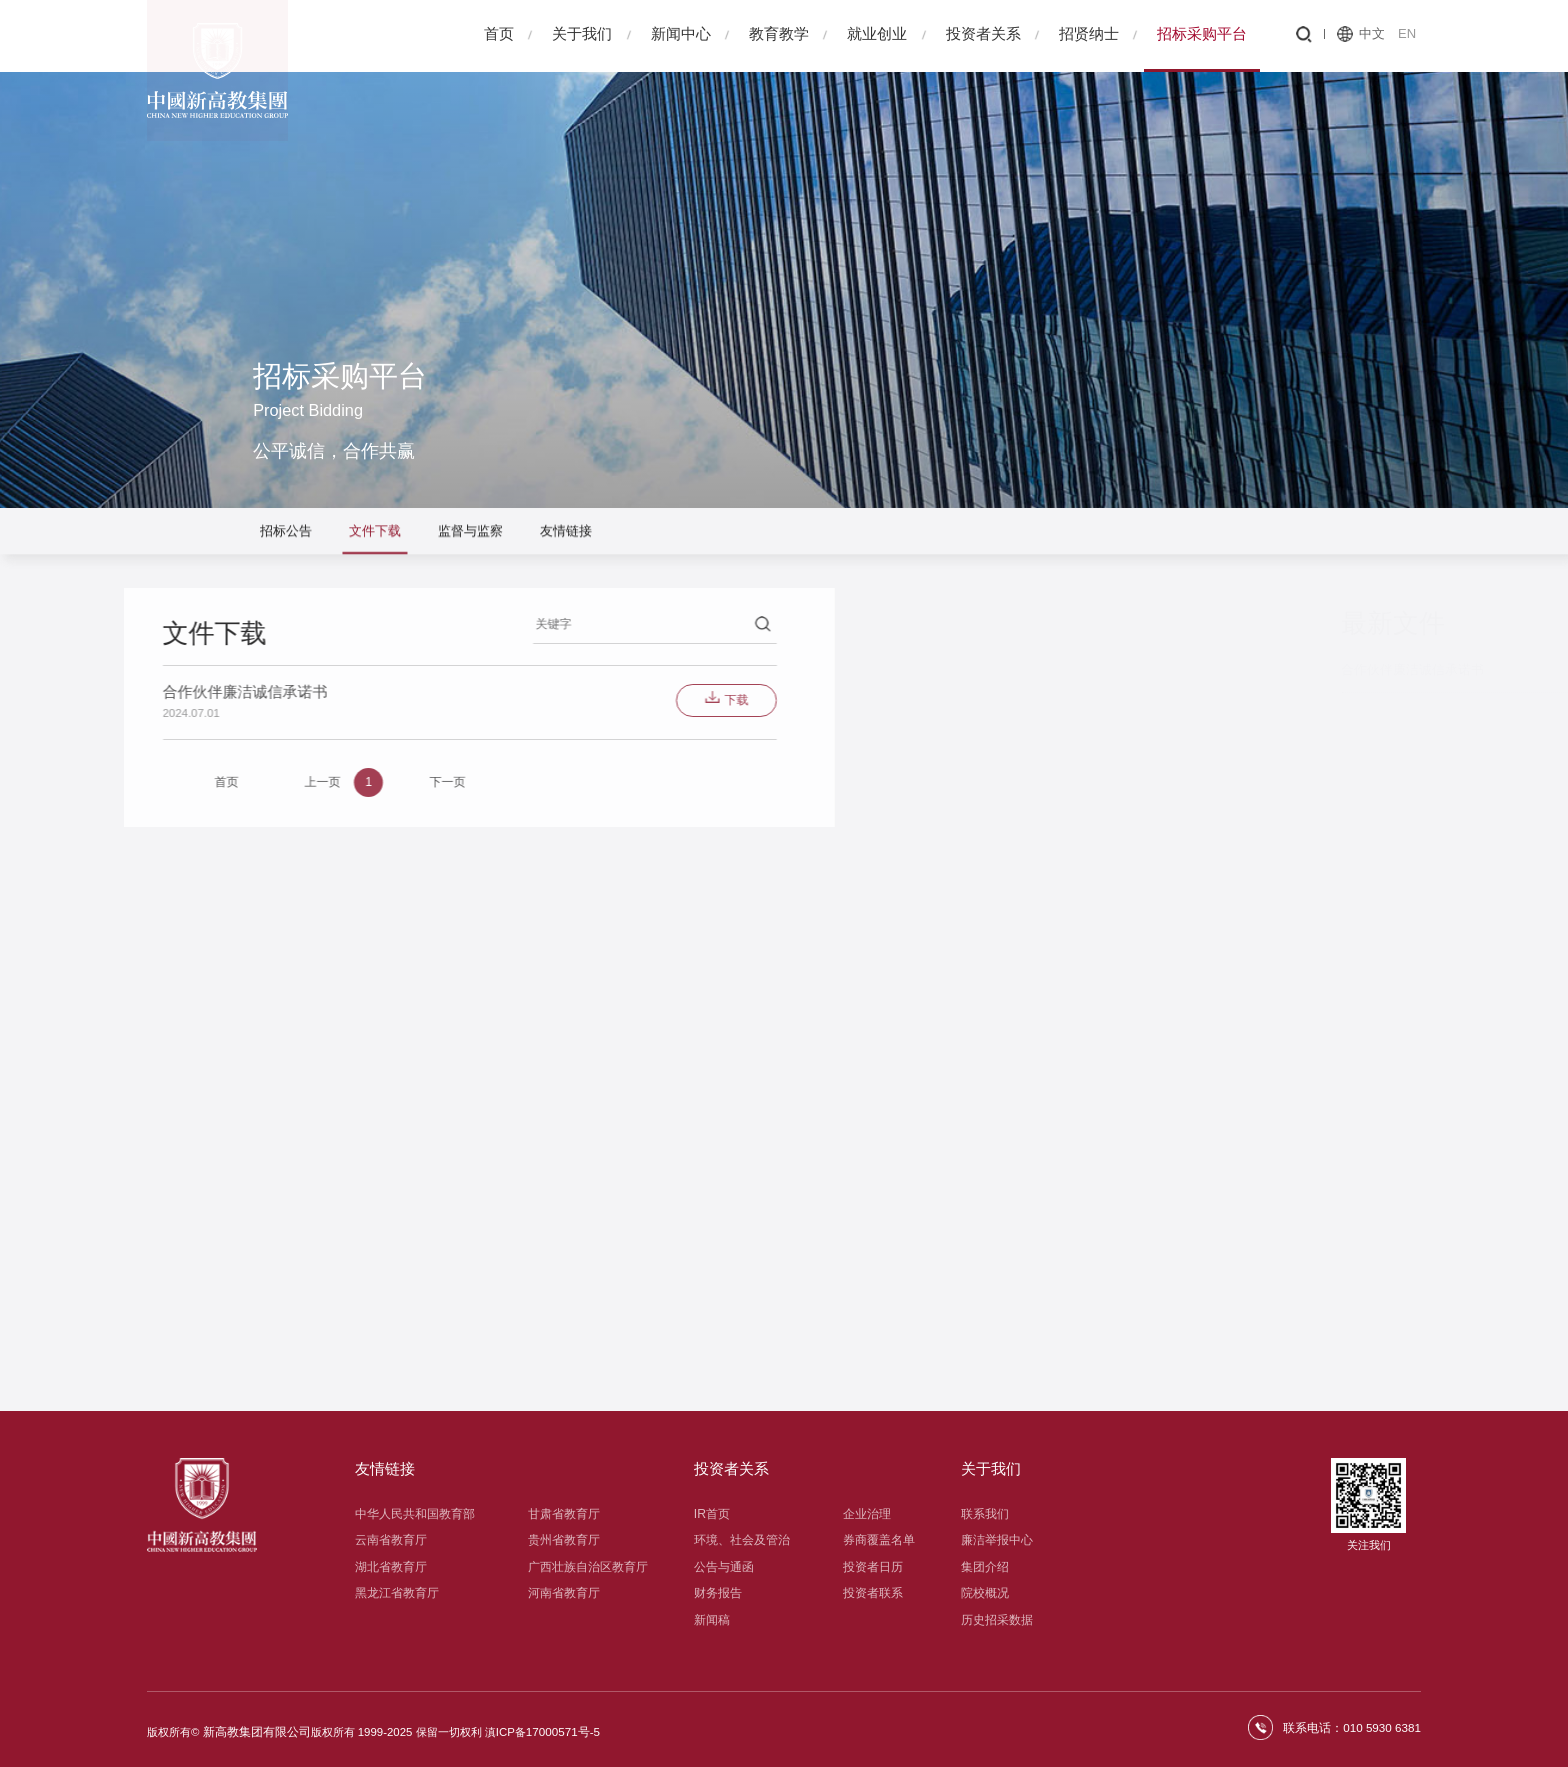 The image size is (1568, 1767). What do you see at coordinates (877, 34) in the screenshot?
I see `就业创业` at bounding box center [877, 34].